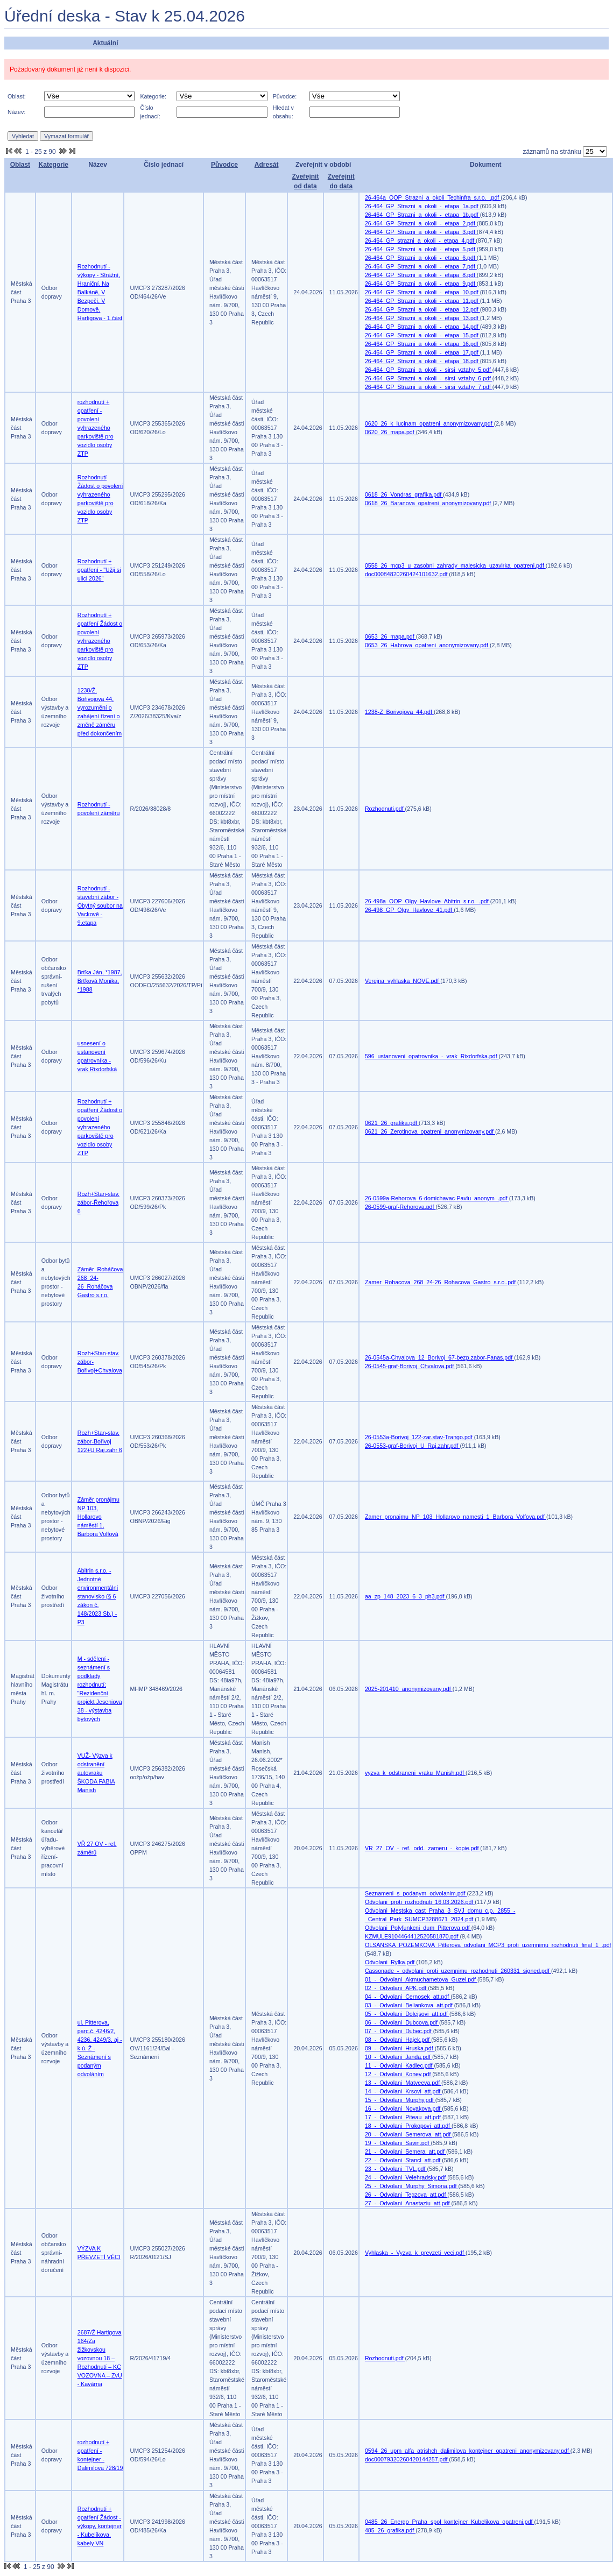  Describe the element at coordinates (407, 2459) in the screenshot. I see `doc00079320260420144257.pdf` at that location.